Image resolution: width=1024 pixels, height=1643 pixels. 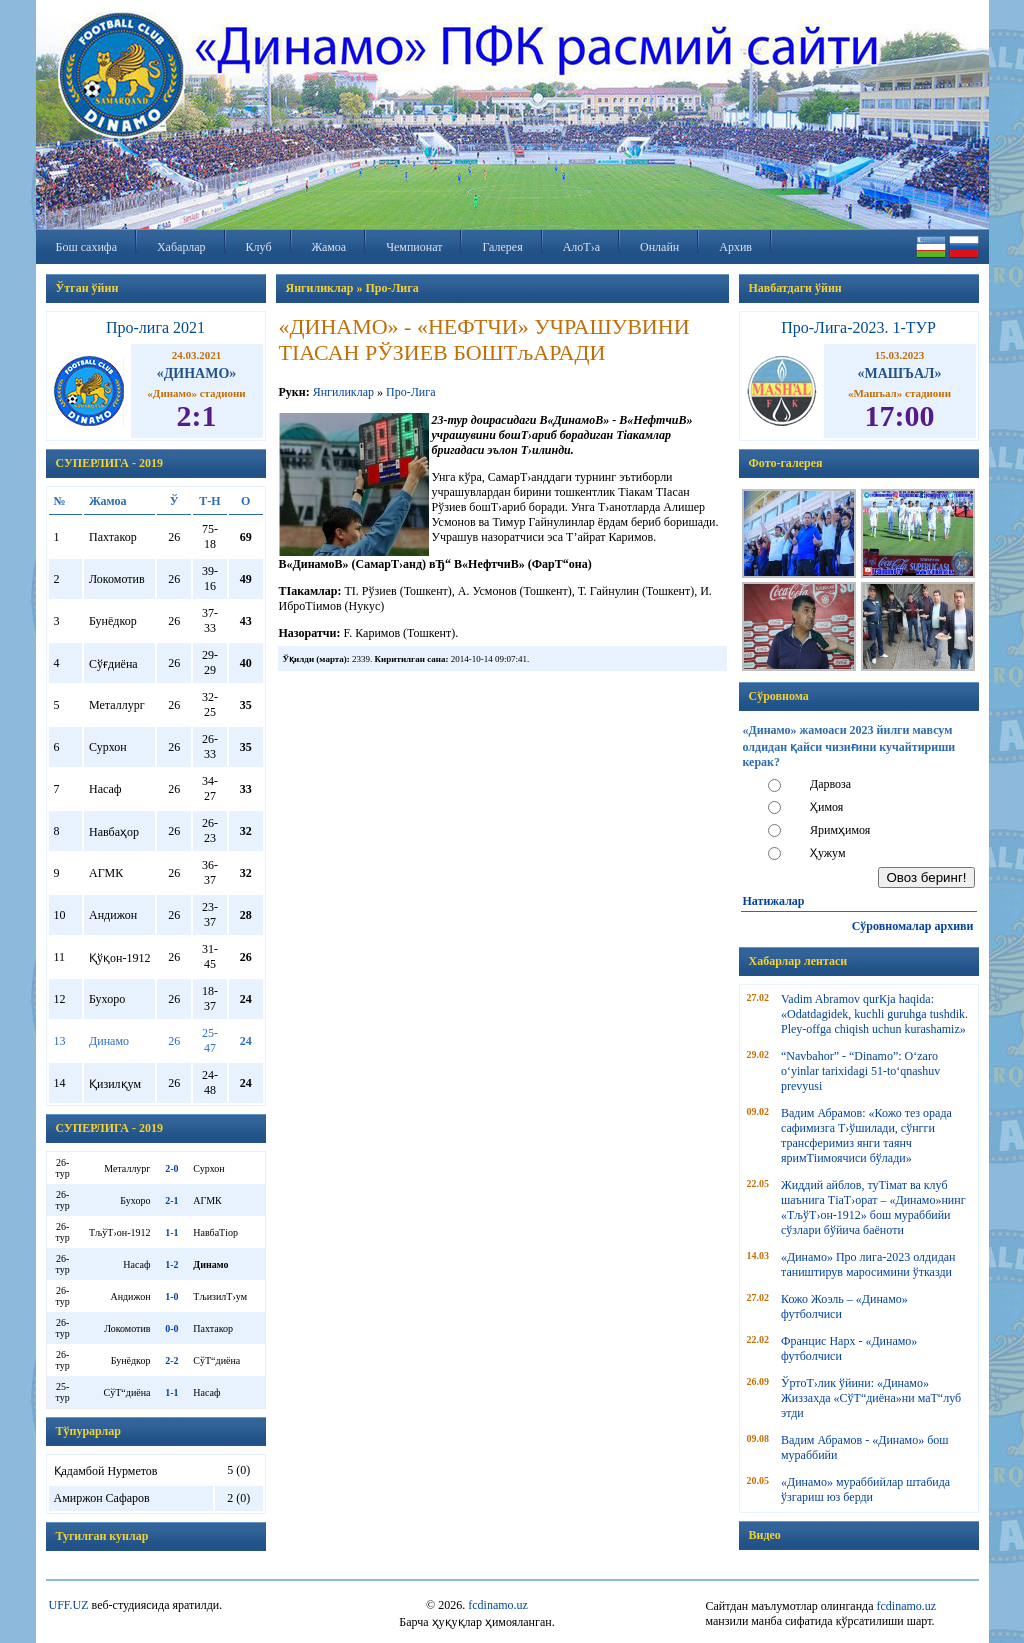 I want to click on Вадим Абрамов: «Кожо тез орада сафимизга Т›ўшилади, сўнгги трансферимиз янги таянч яримТіимоячиси бўлади», so click(x=866, y=1135).